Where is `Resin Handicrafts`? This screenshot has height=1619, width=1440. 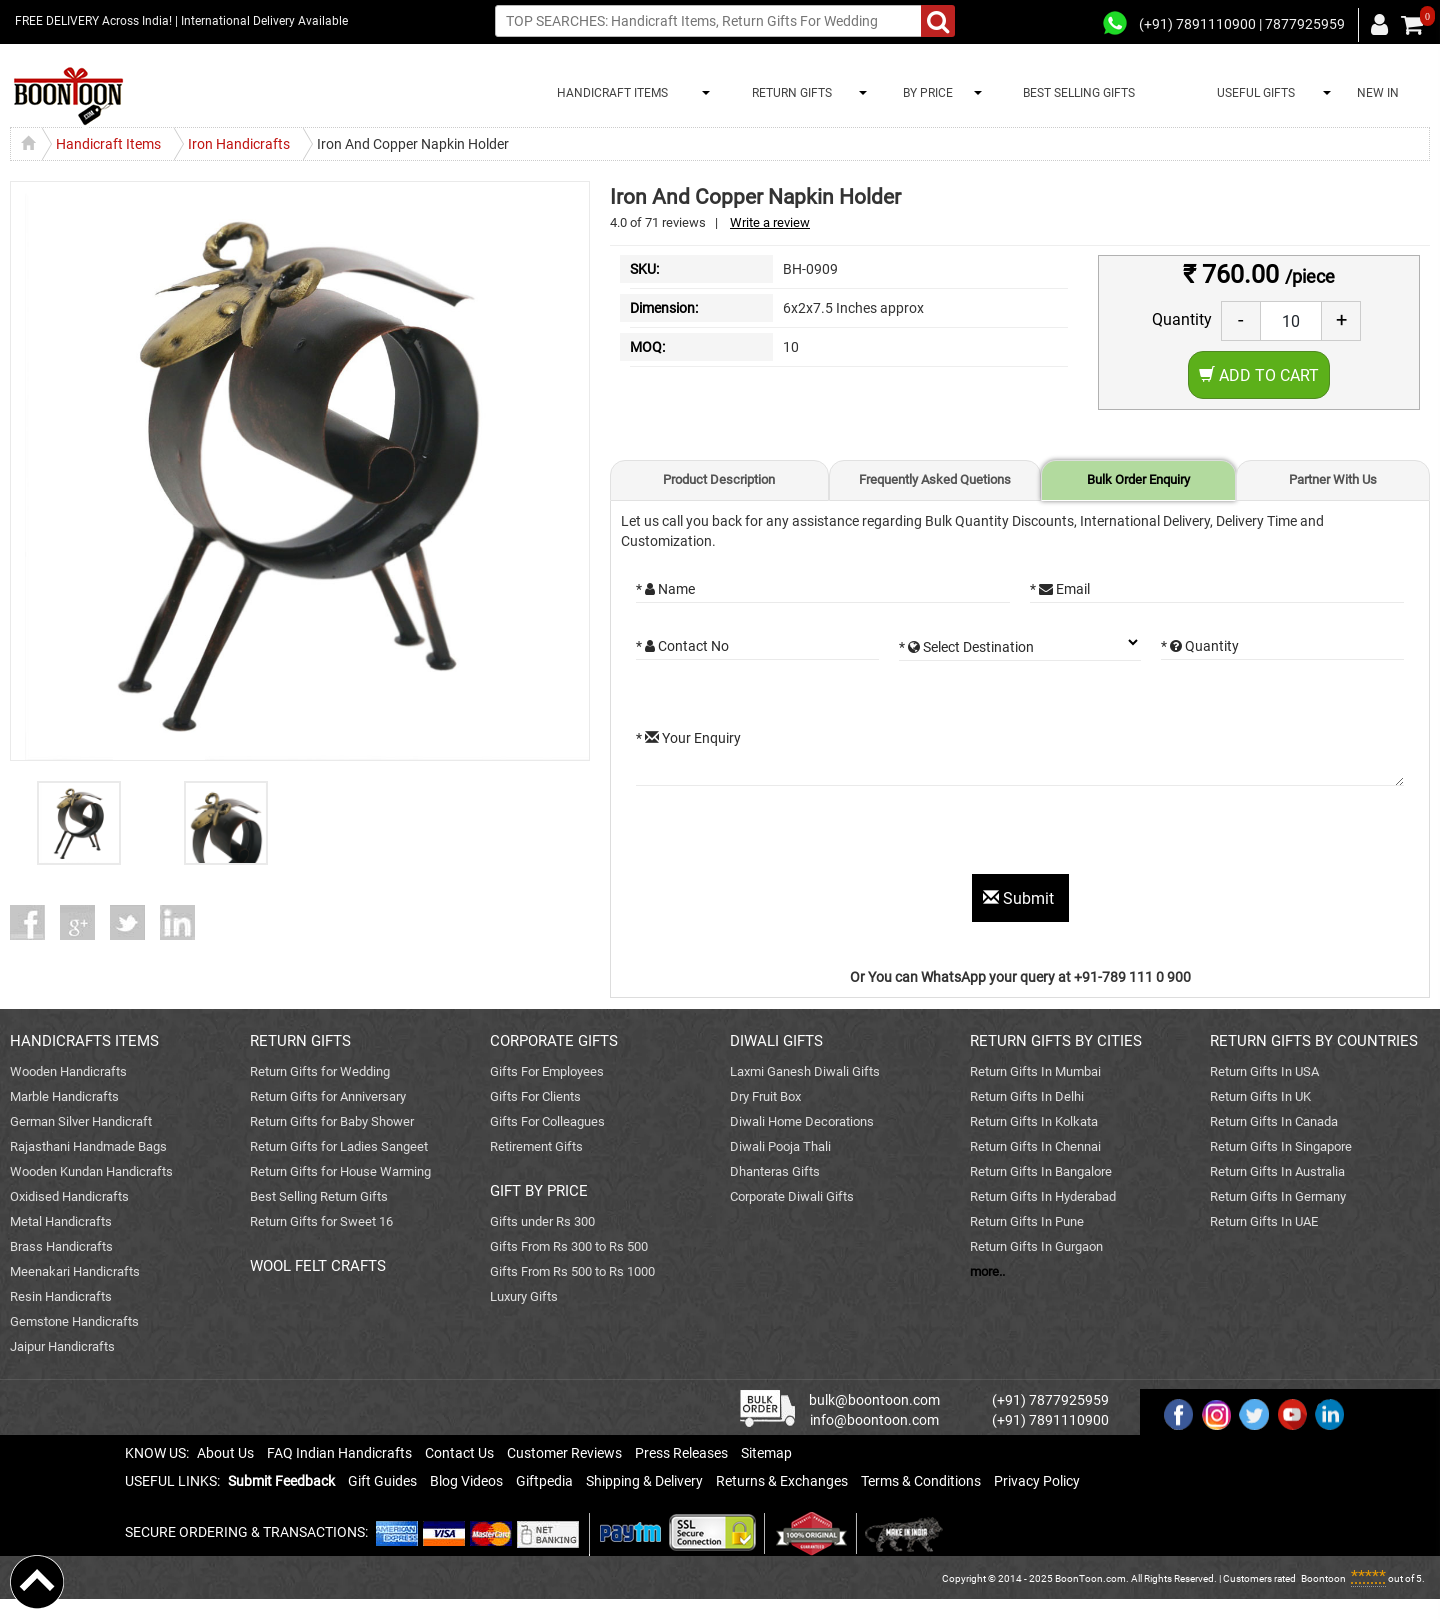
Resin Handicrafts is located at coordinates (61, 1296).